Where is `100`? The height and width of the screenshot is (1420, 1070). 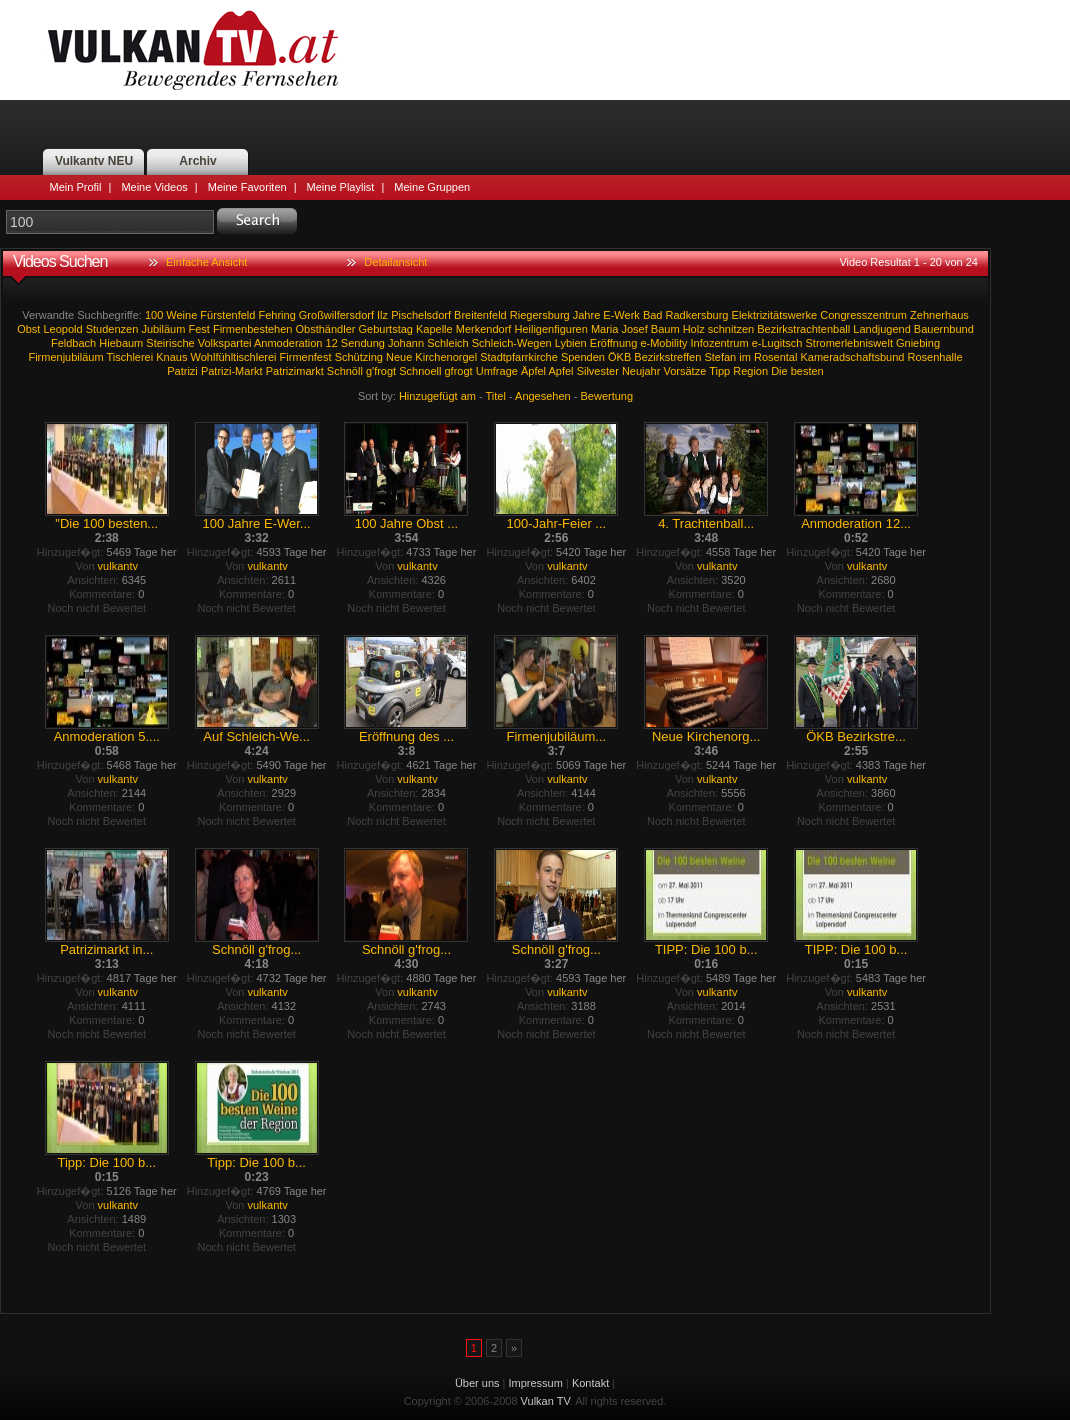 100 is located at coordinates (154, 315).